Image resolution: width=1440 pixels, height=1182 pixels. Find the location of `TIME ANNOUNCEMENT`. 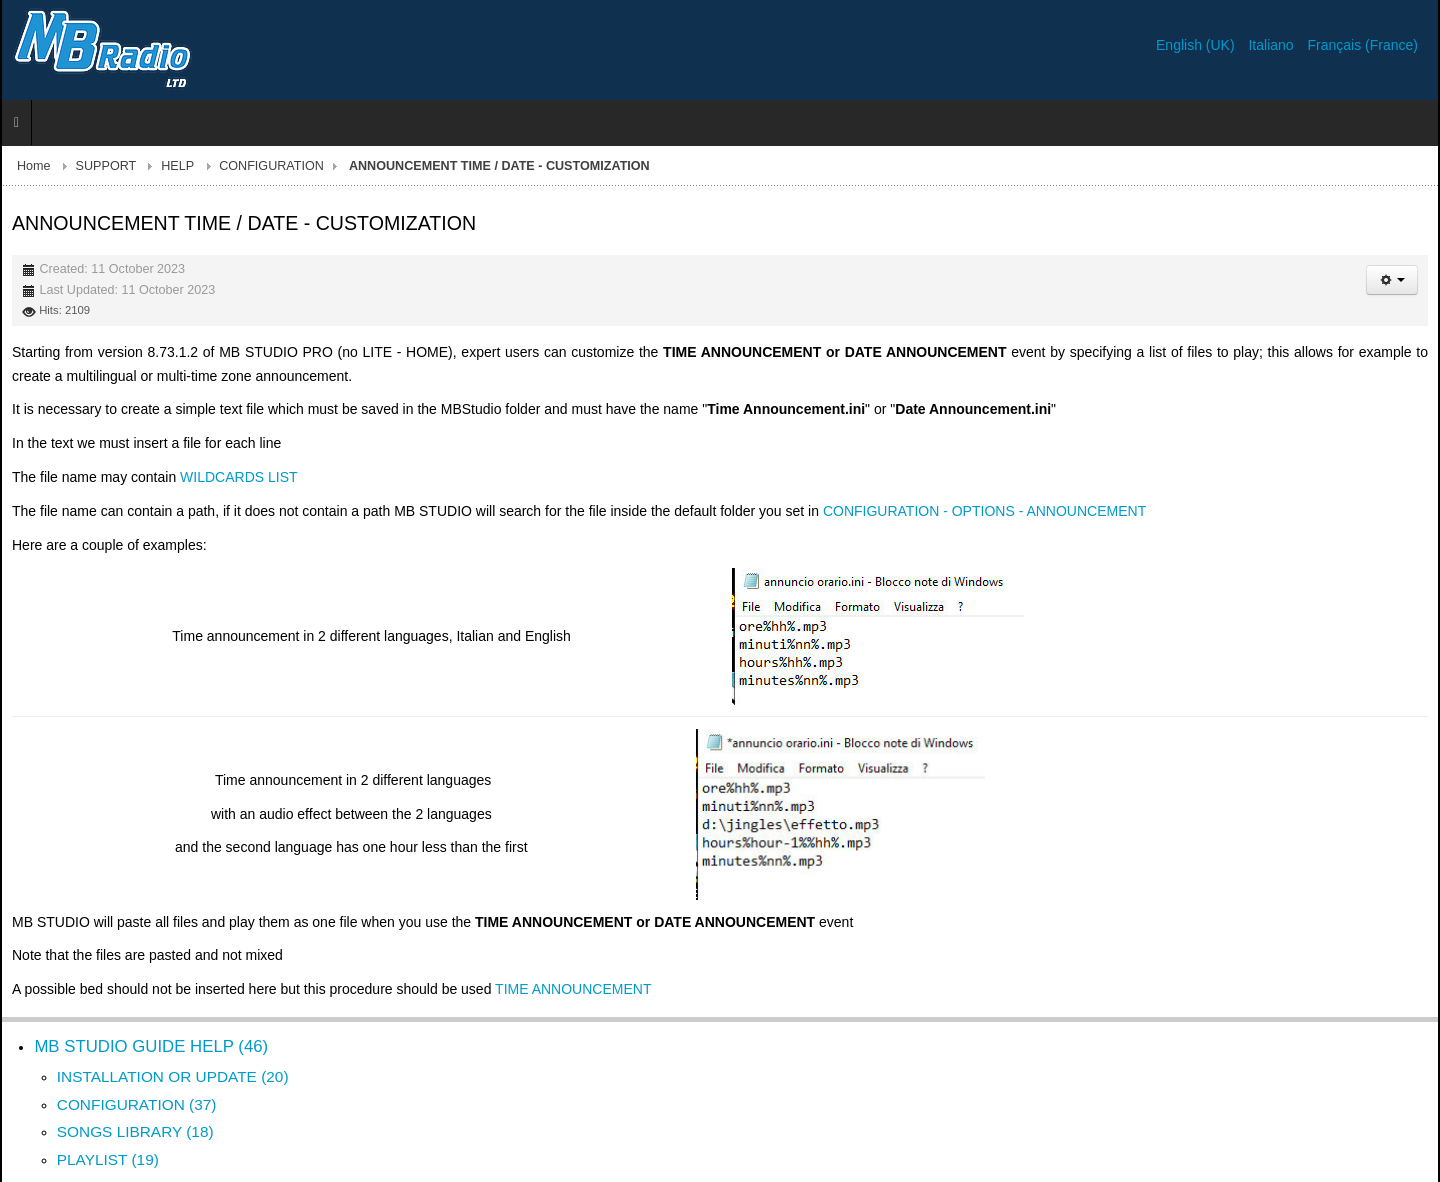

TIME ANNOUNCEMENT is located at coordinates (573, 989).